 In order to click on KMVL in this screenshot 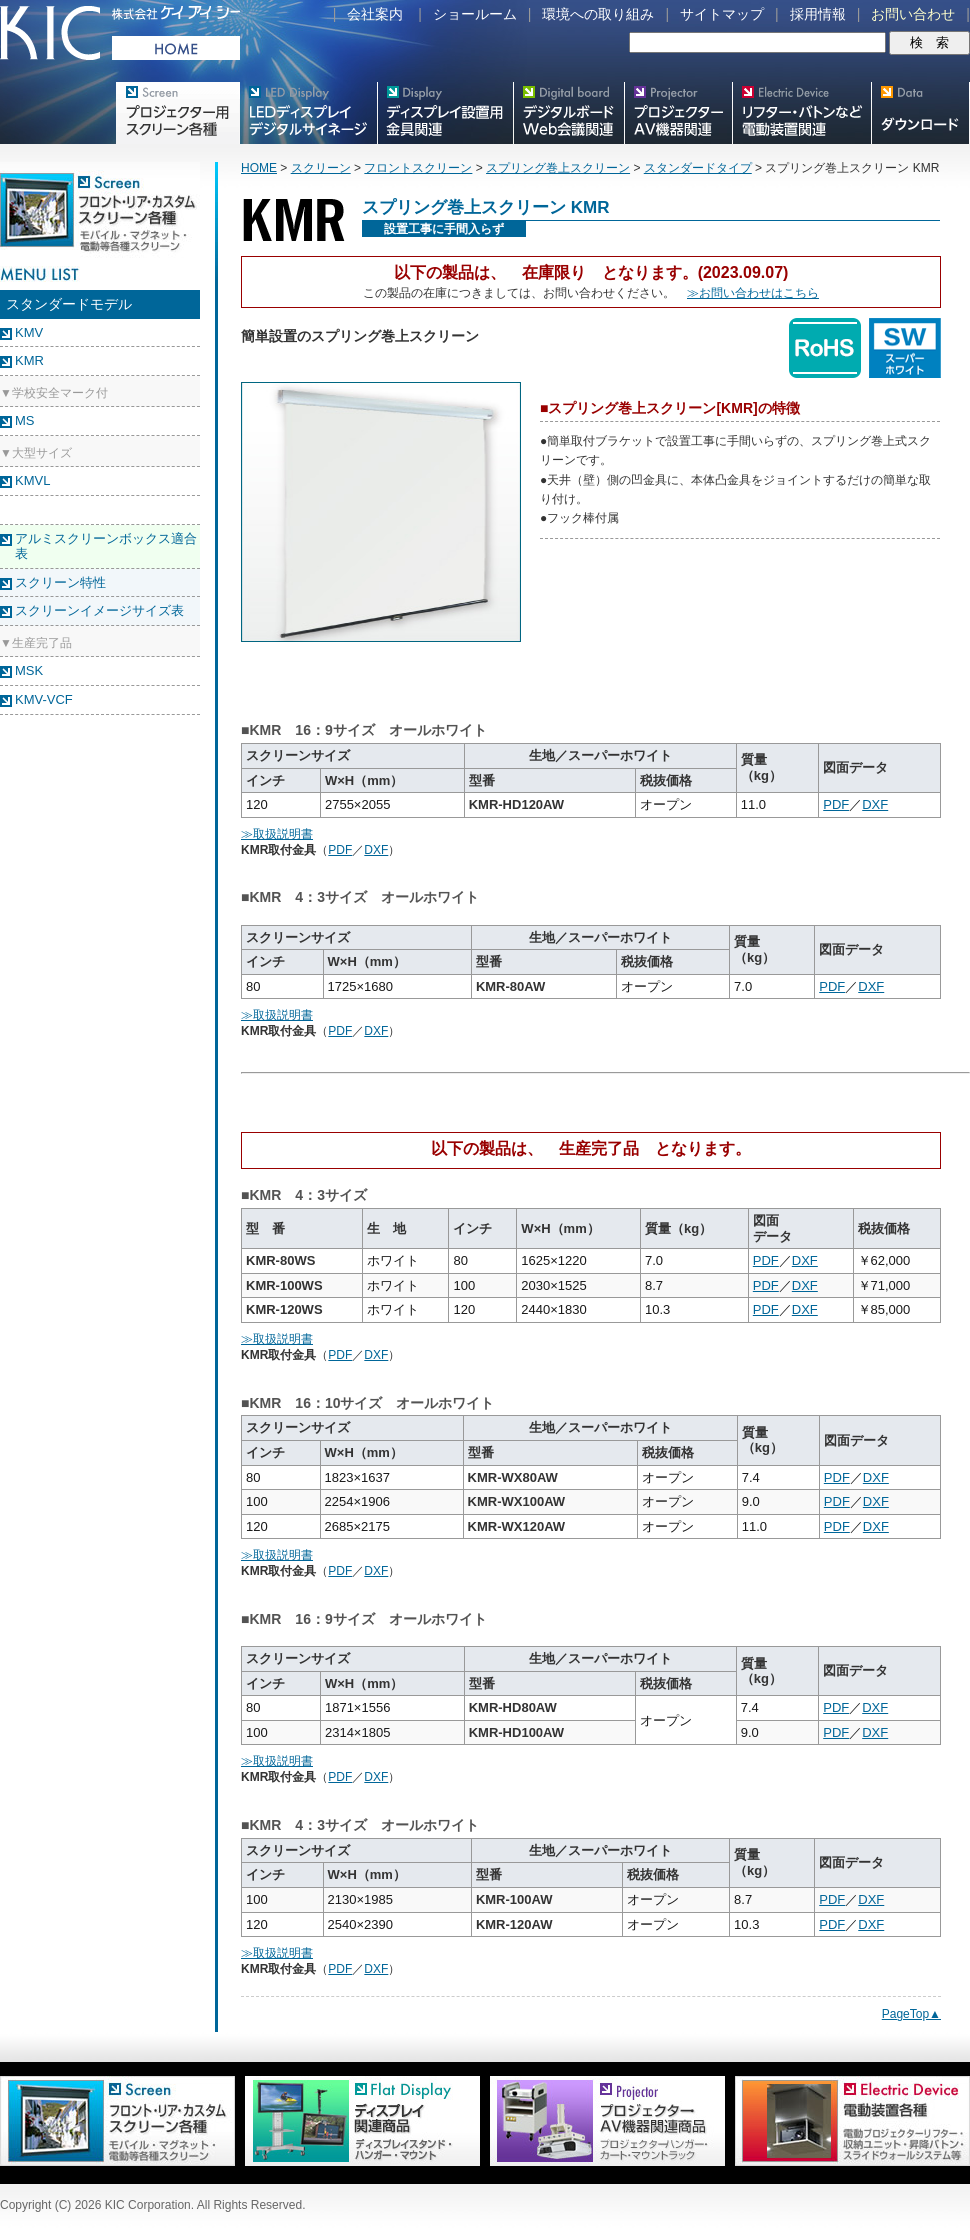, I will do `click(32, 480)`.